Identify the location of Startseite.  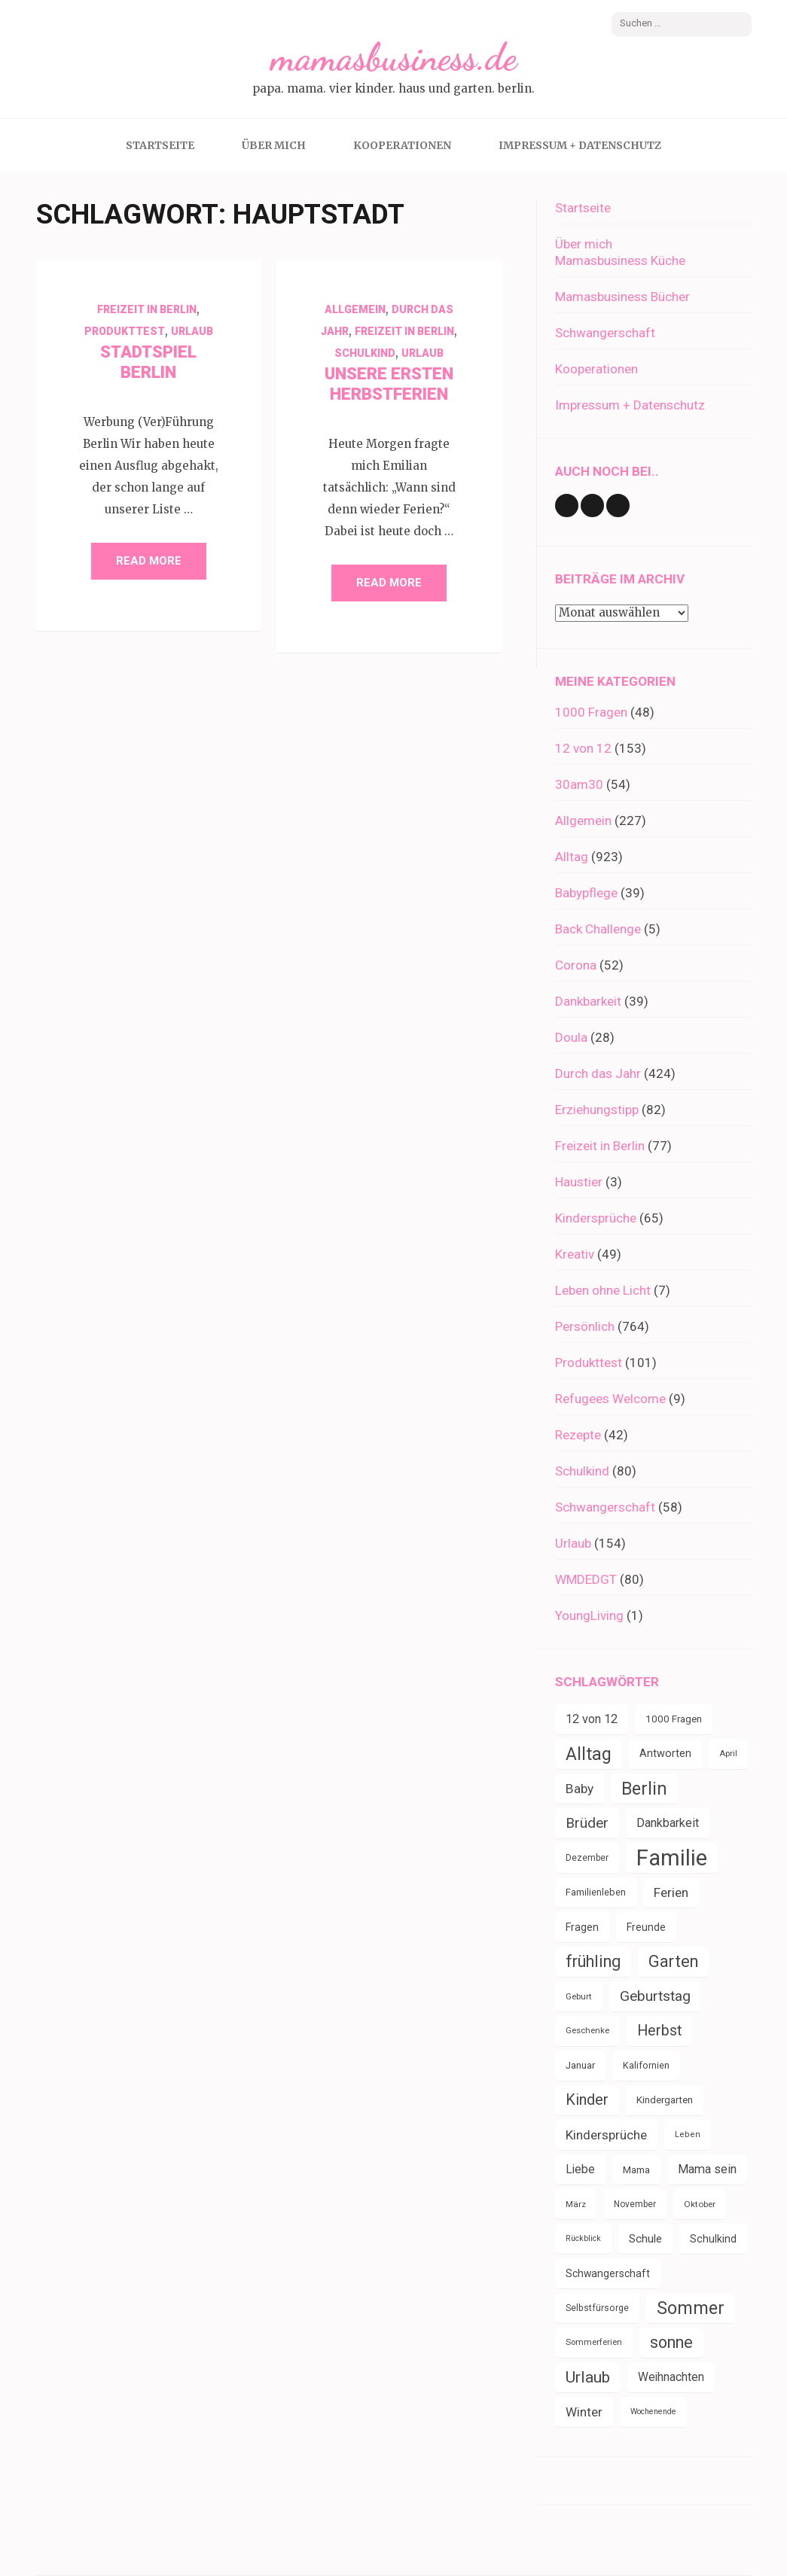
(160, 145).